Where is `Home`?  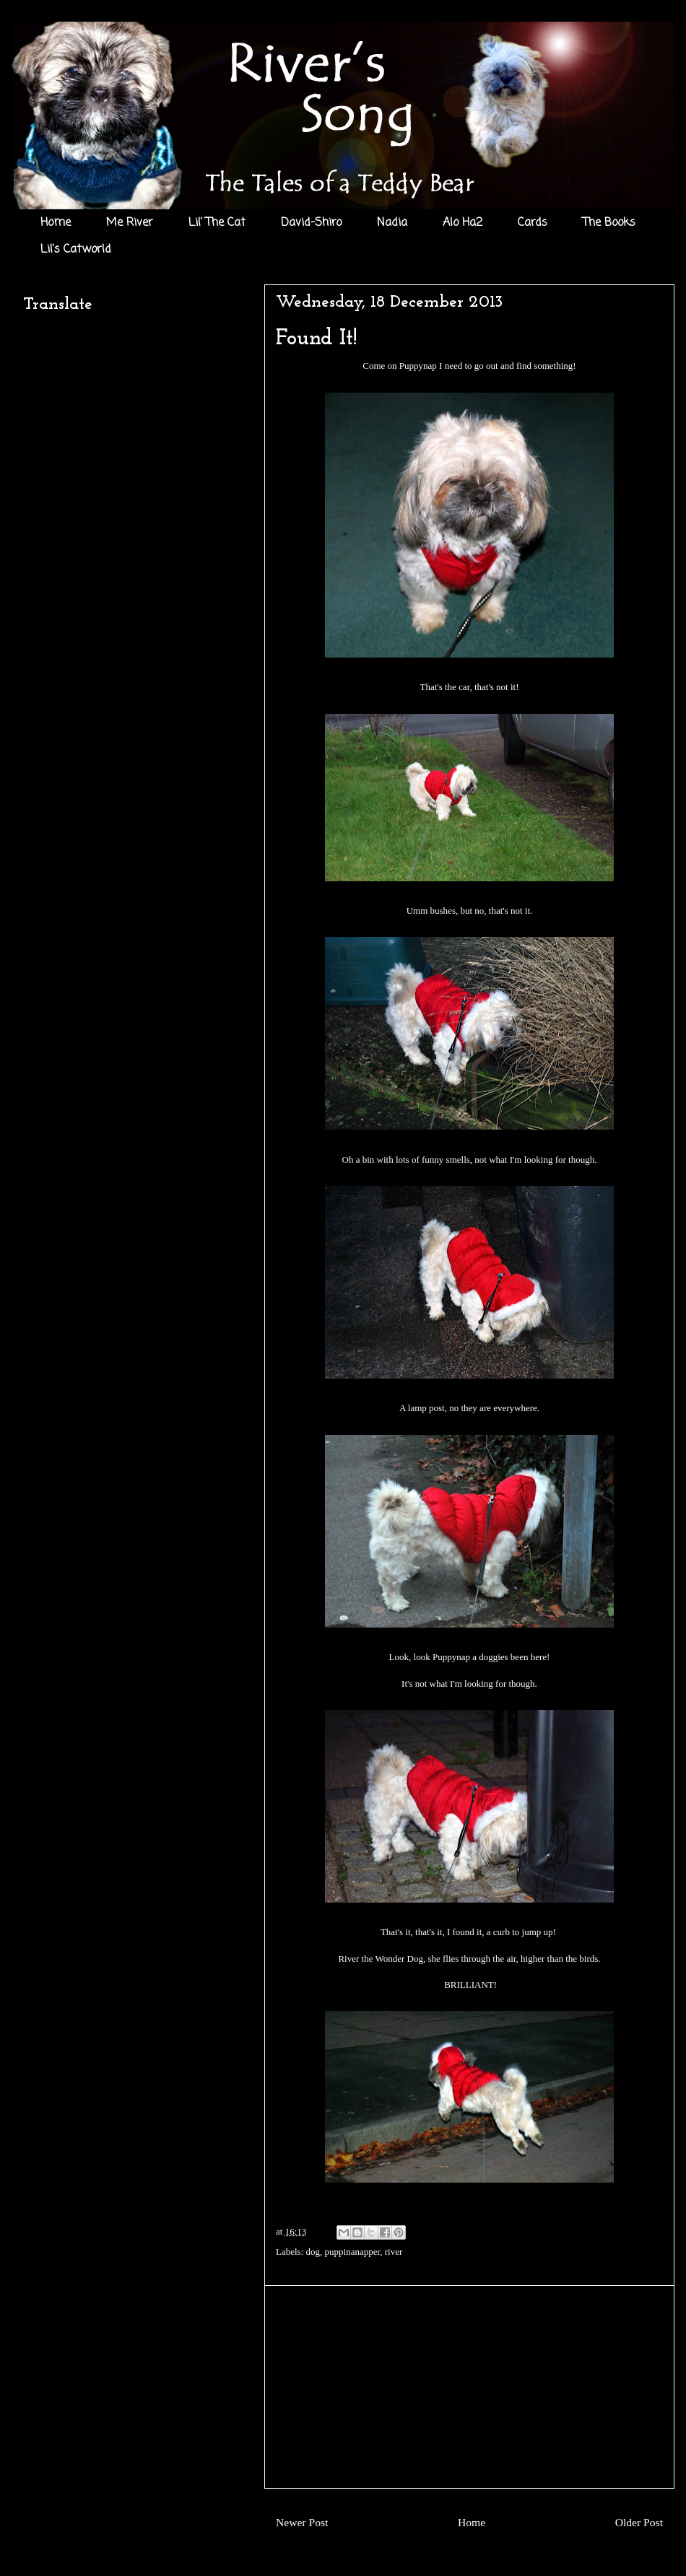 Home is located at coordinates (55, 223).